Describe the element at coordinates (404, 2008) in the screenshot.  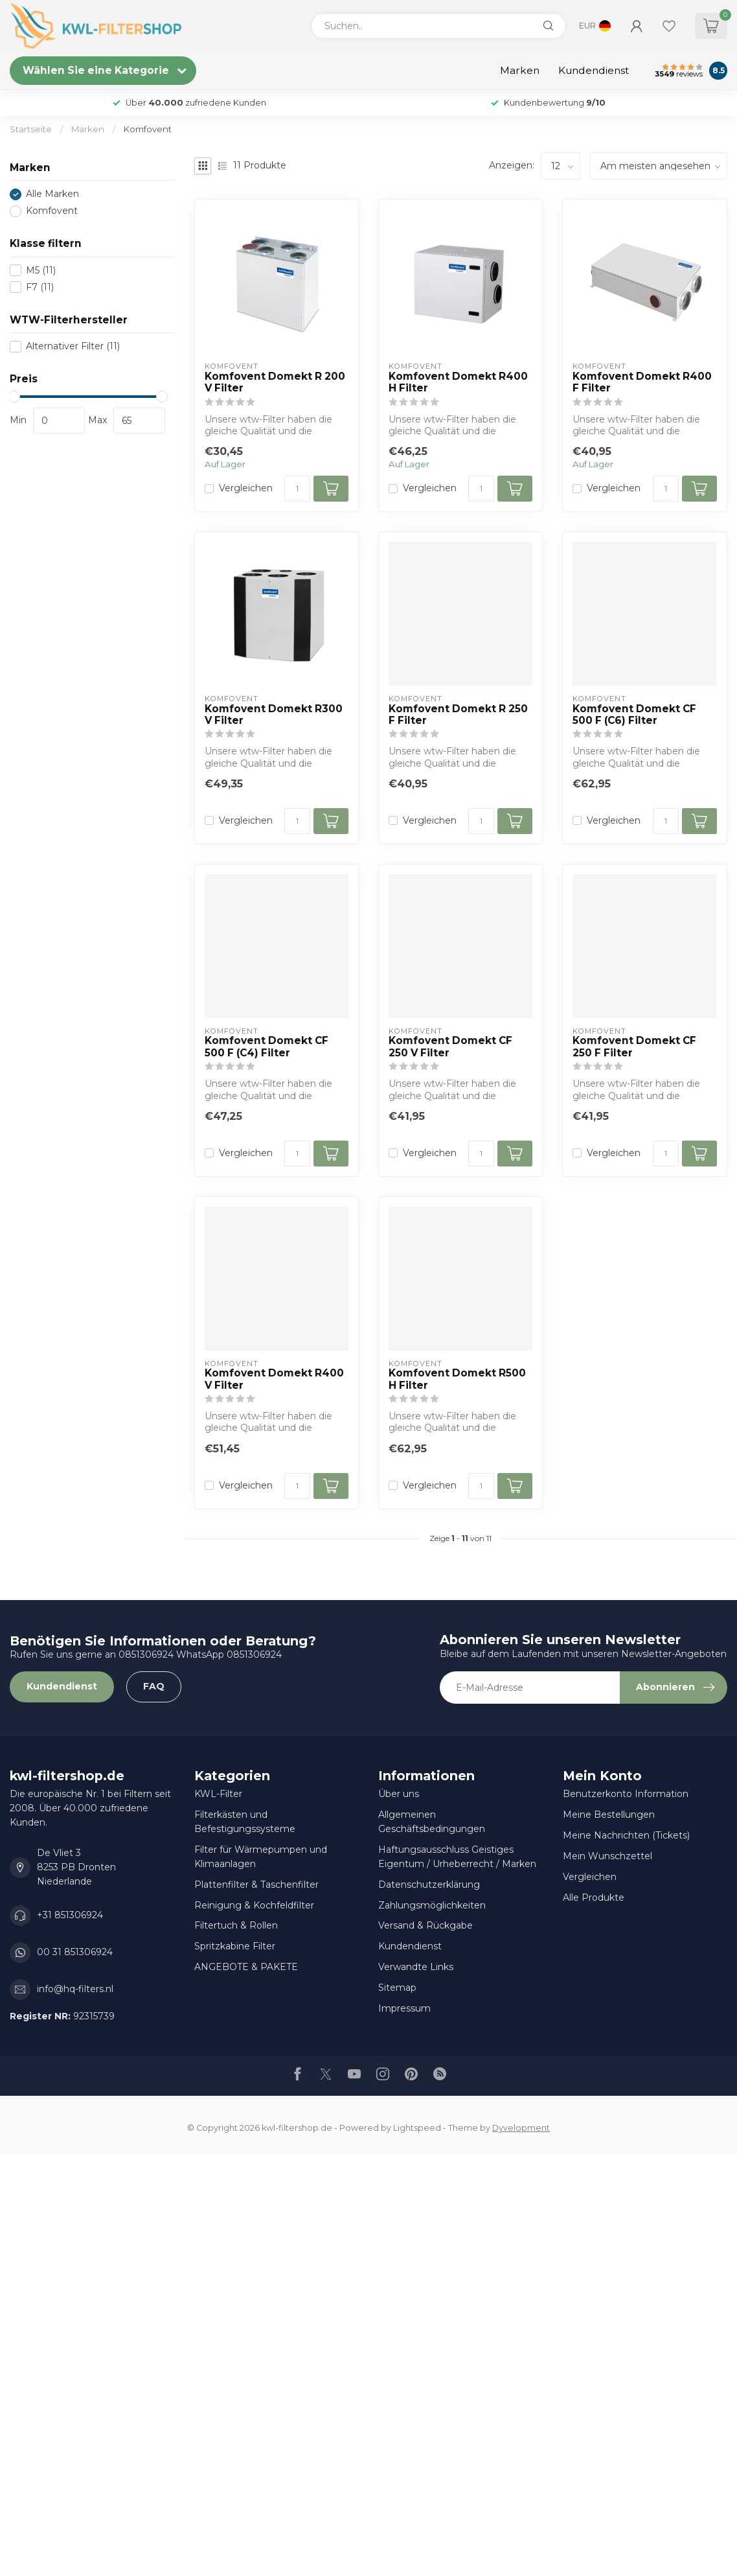
I see `Impressum` at that location.